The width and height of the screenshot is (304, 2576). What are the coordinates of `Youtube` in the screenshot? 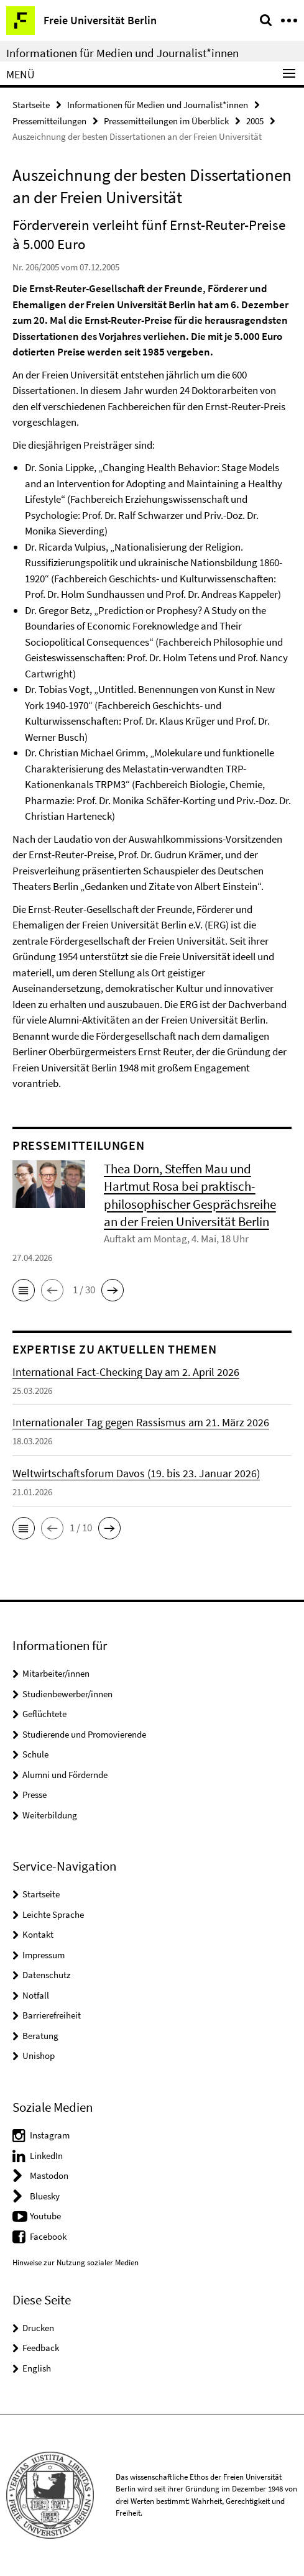 It's located at (45, 2216).